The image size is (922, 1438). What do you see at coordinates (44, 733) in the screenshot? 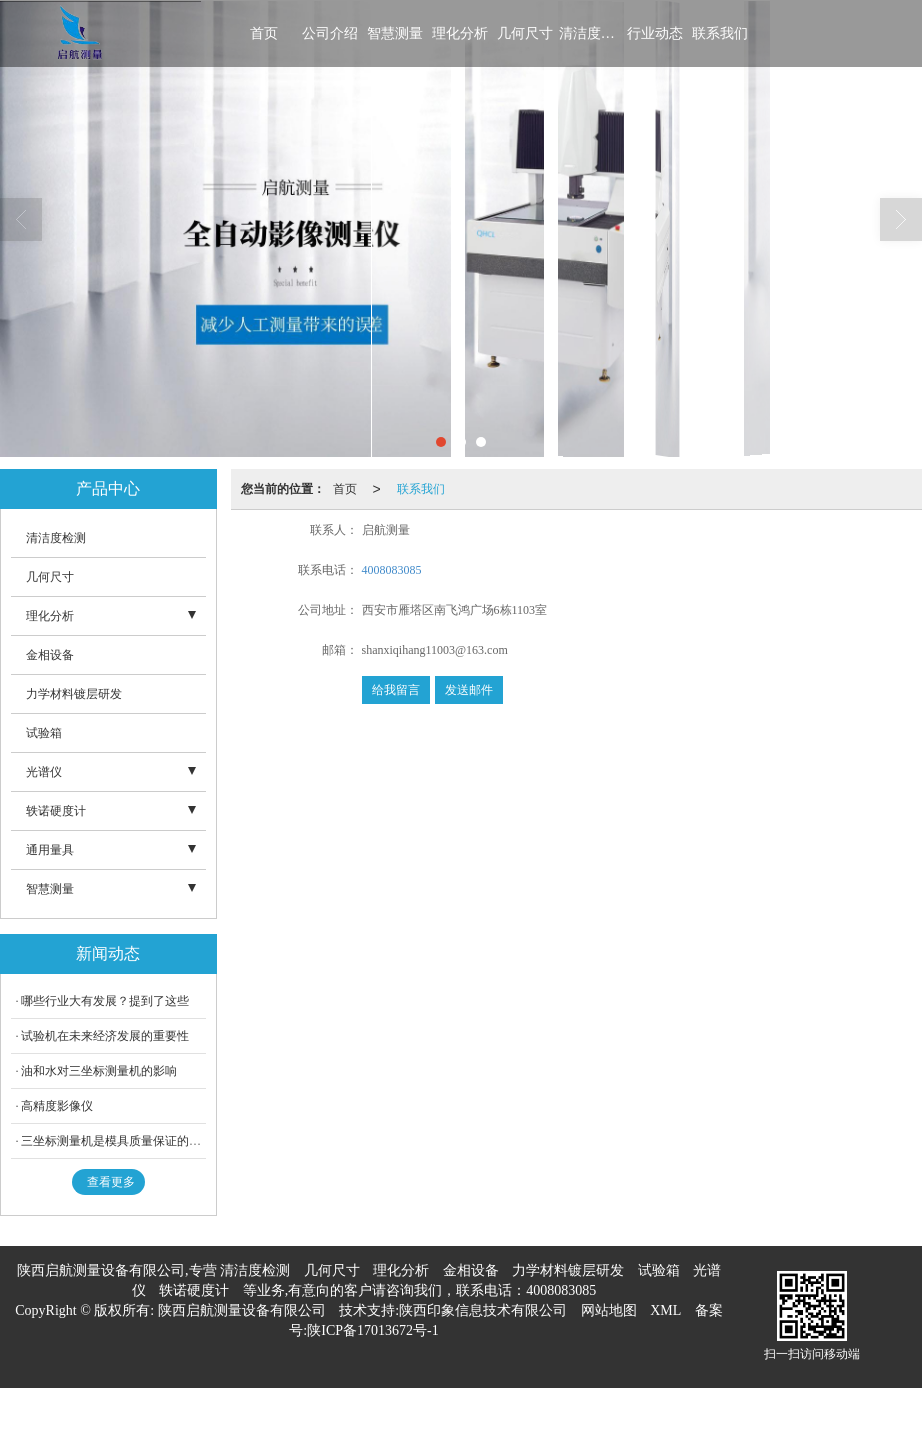
I see `试验箱` at bounding box center [44, 733].